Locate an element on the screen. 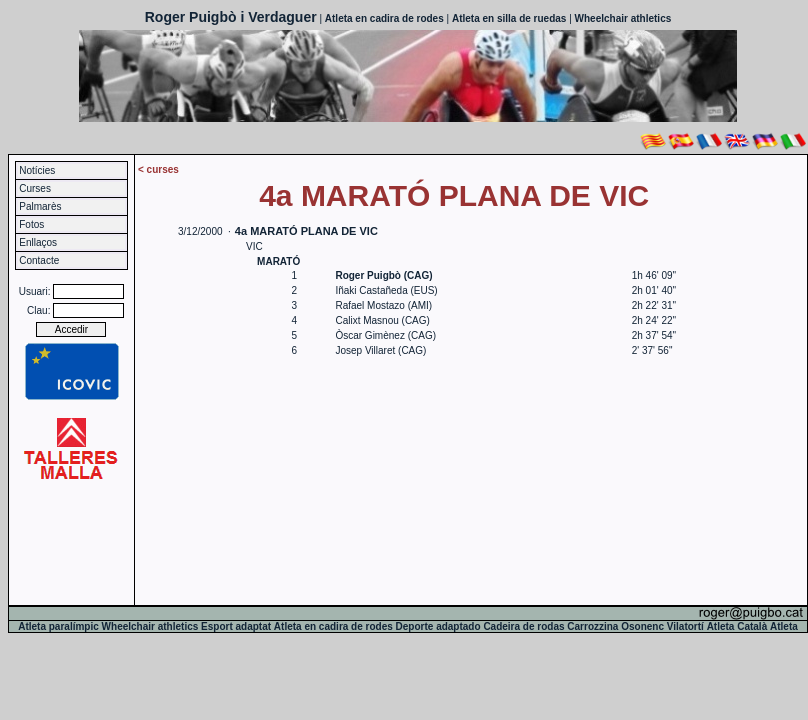 The height and width of the screenshot is (720, 808). Contacte is located at coordinates (39, 260).